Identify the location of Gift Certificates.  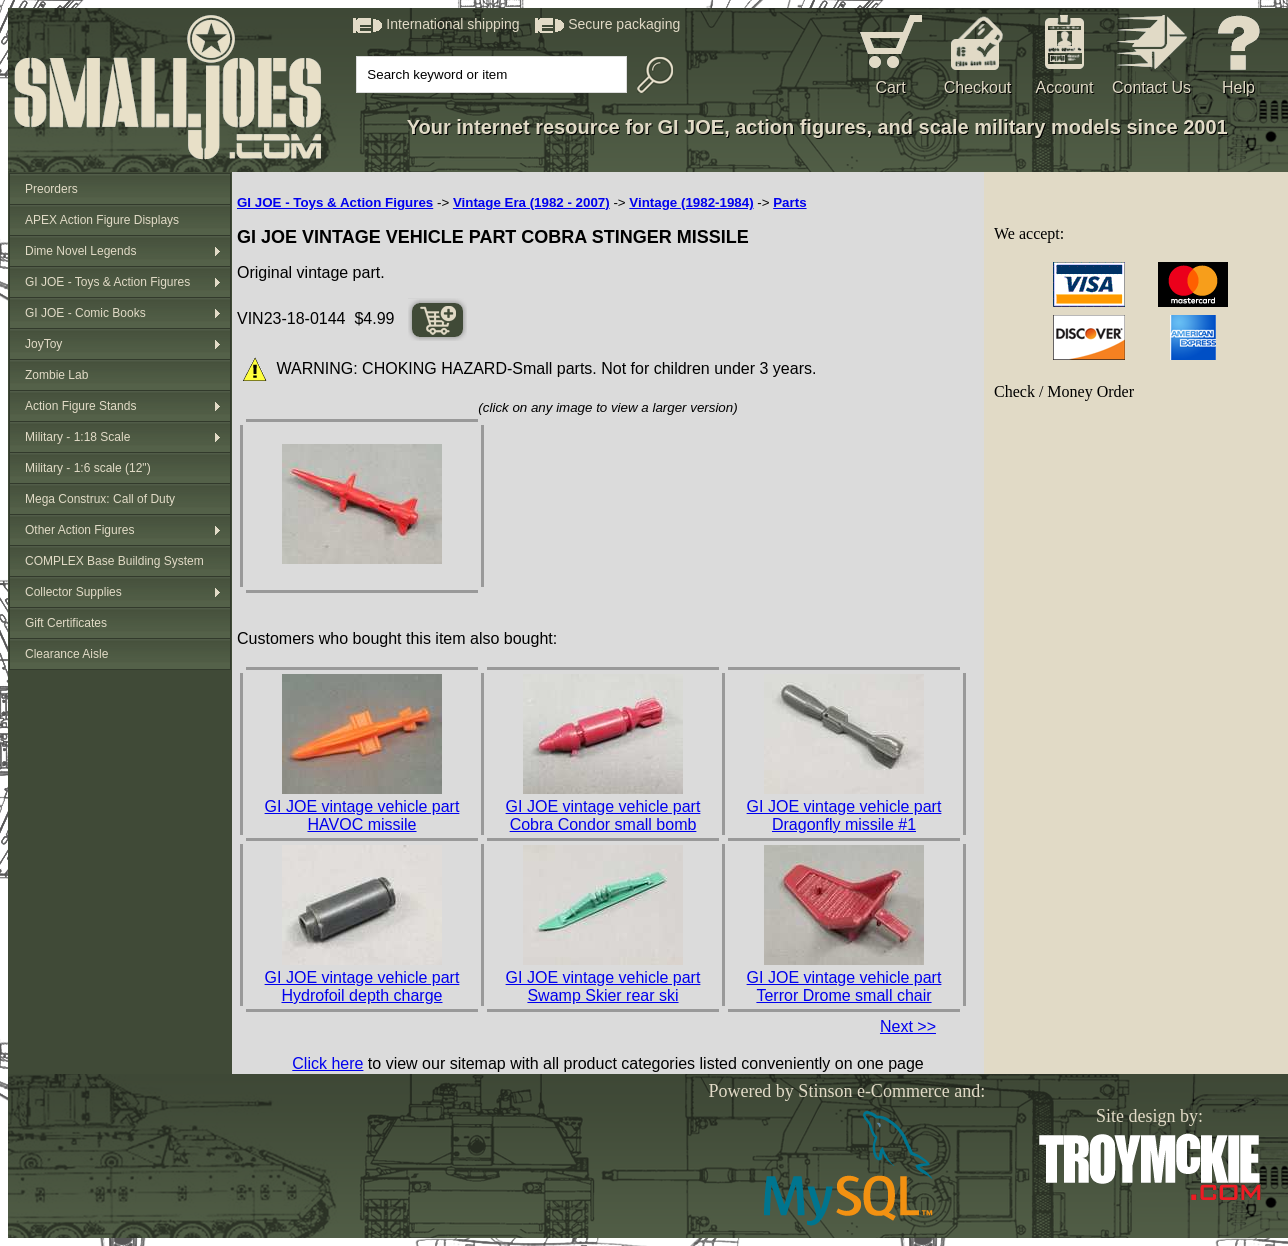
(66, 623).